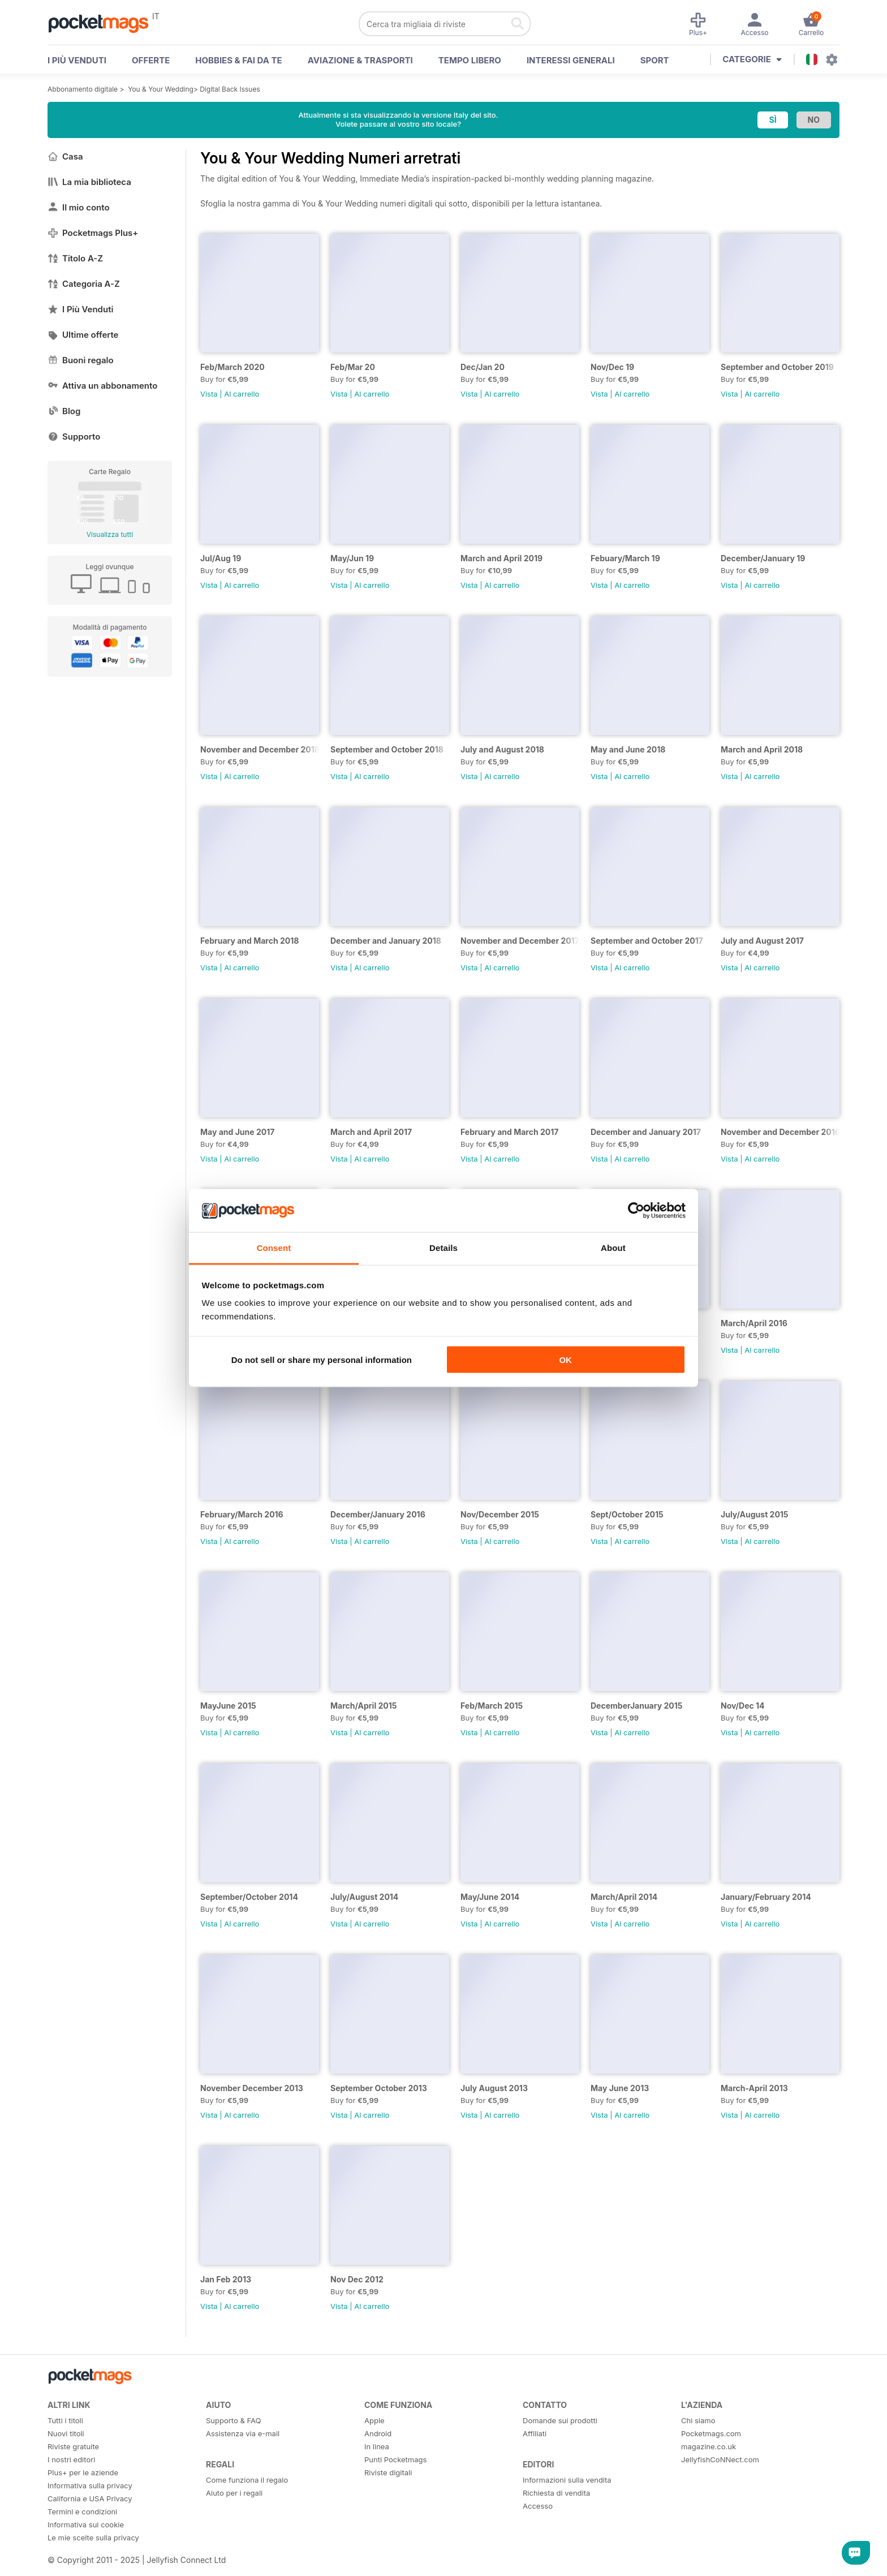 Image resolution: width=887 pixels, height=2576 pixels. What do you see at coordinates (241, 393) in the screenshot?
I see `Al carrello` at bounding box center [241, 393].